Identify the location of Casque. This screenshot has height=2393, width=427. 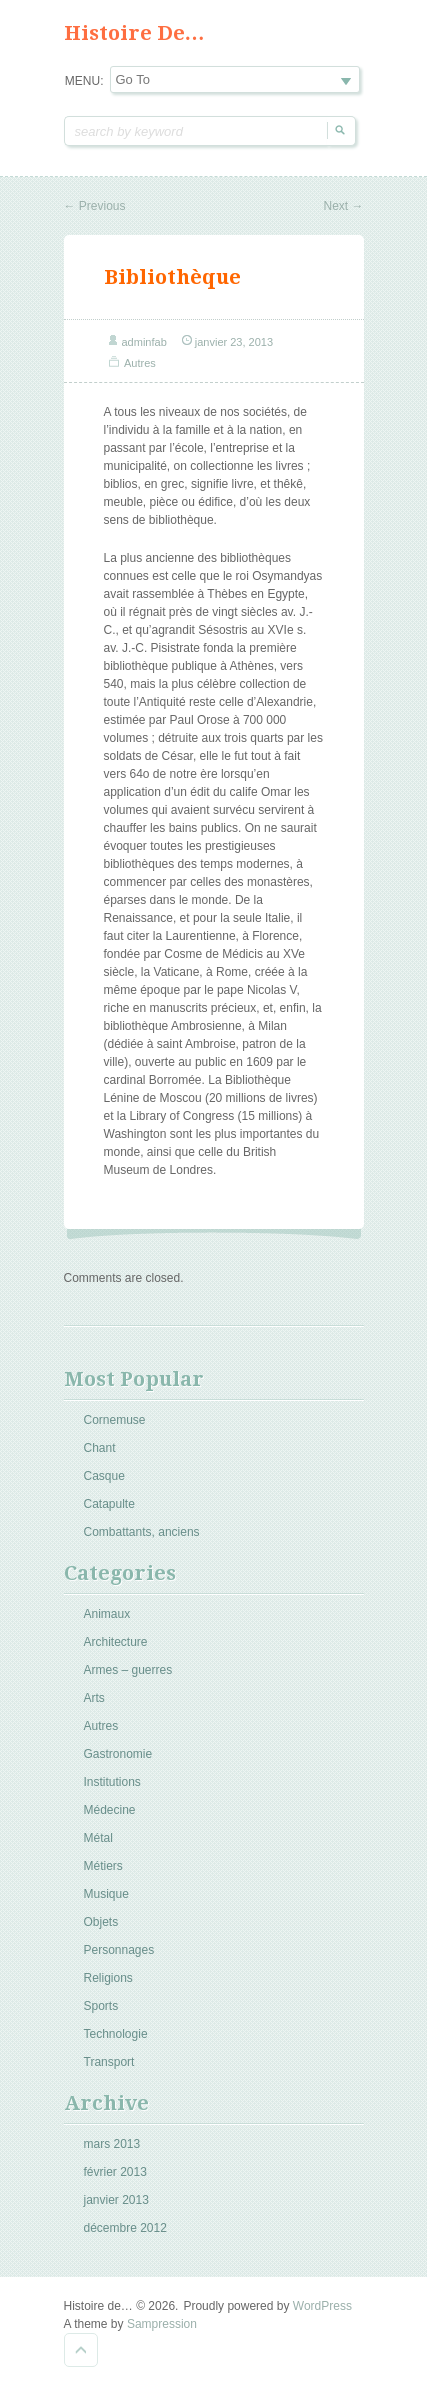
(104, 1476).